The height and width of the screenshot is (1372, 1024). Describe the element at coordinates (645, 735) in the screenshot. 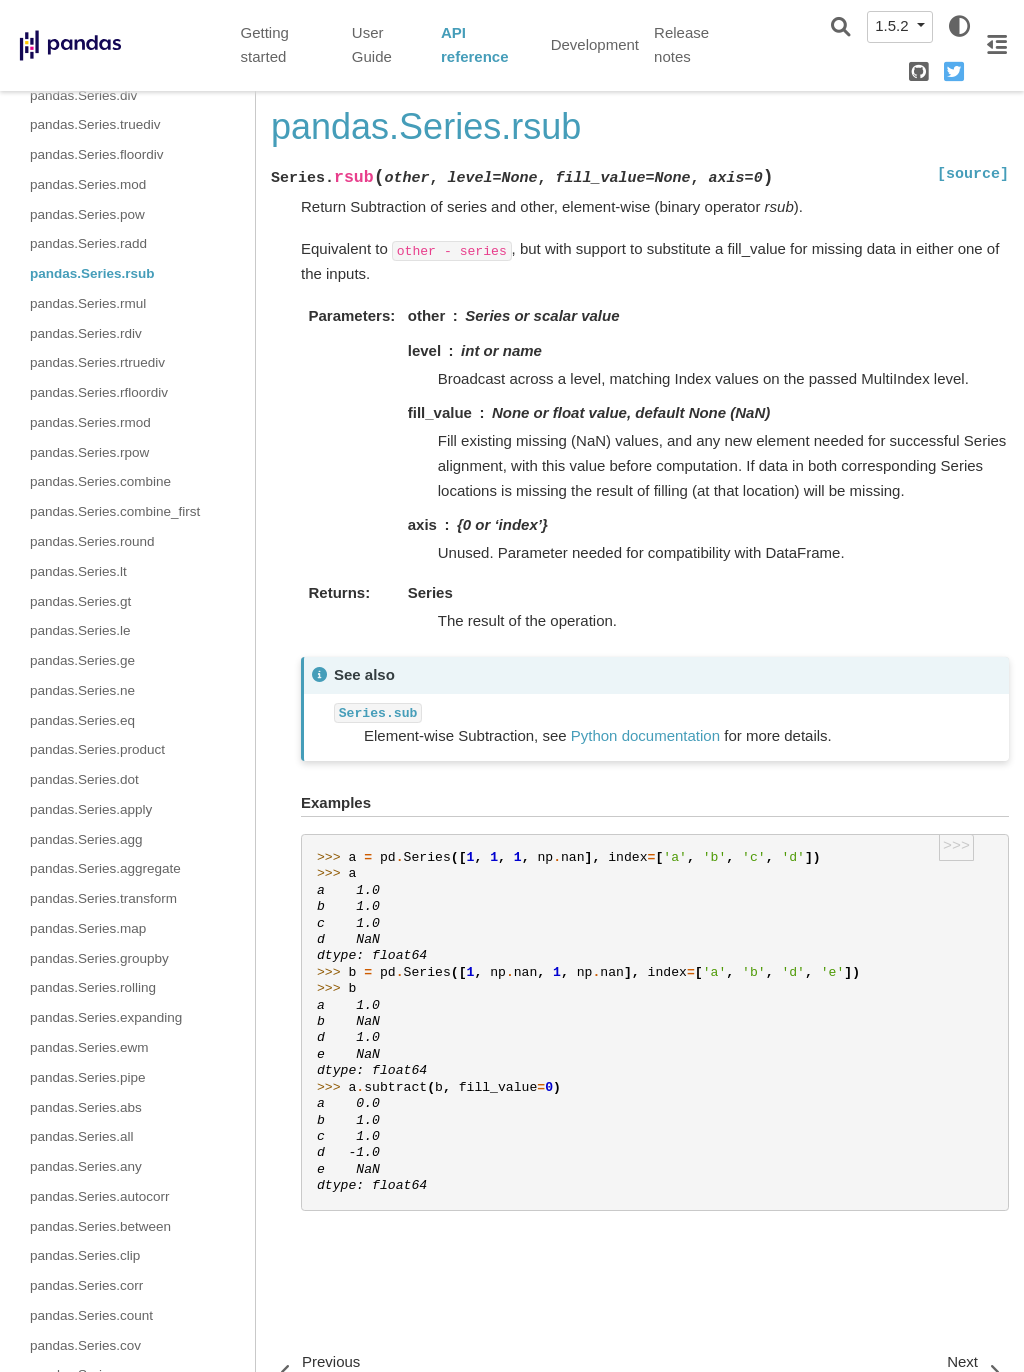

I see `Python documentation` at that location.